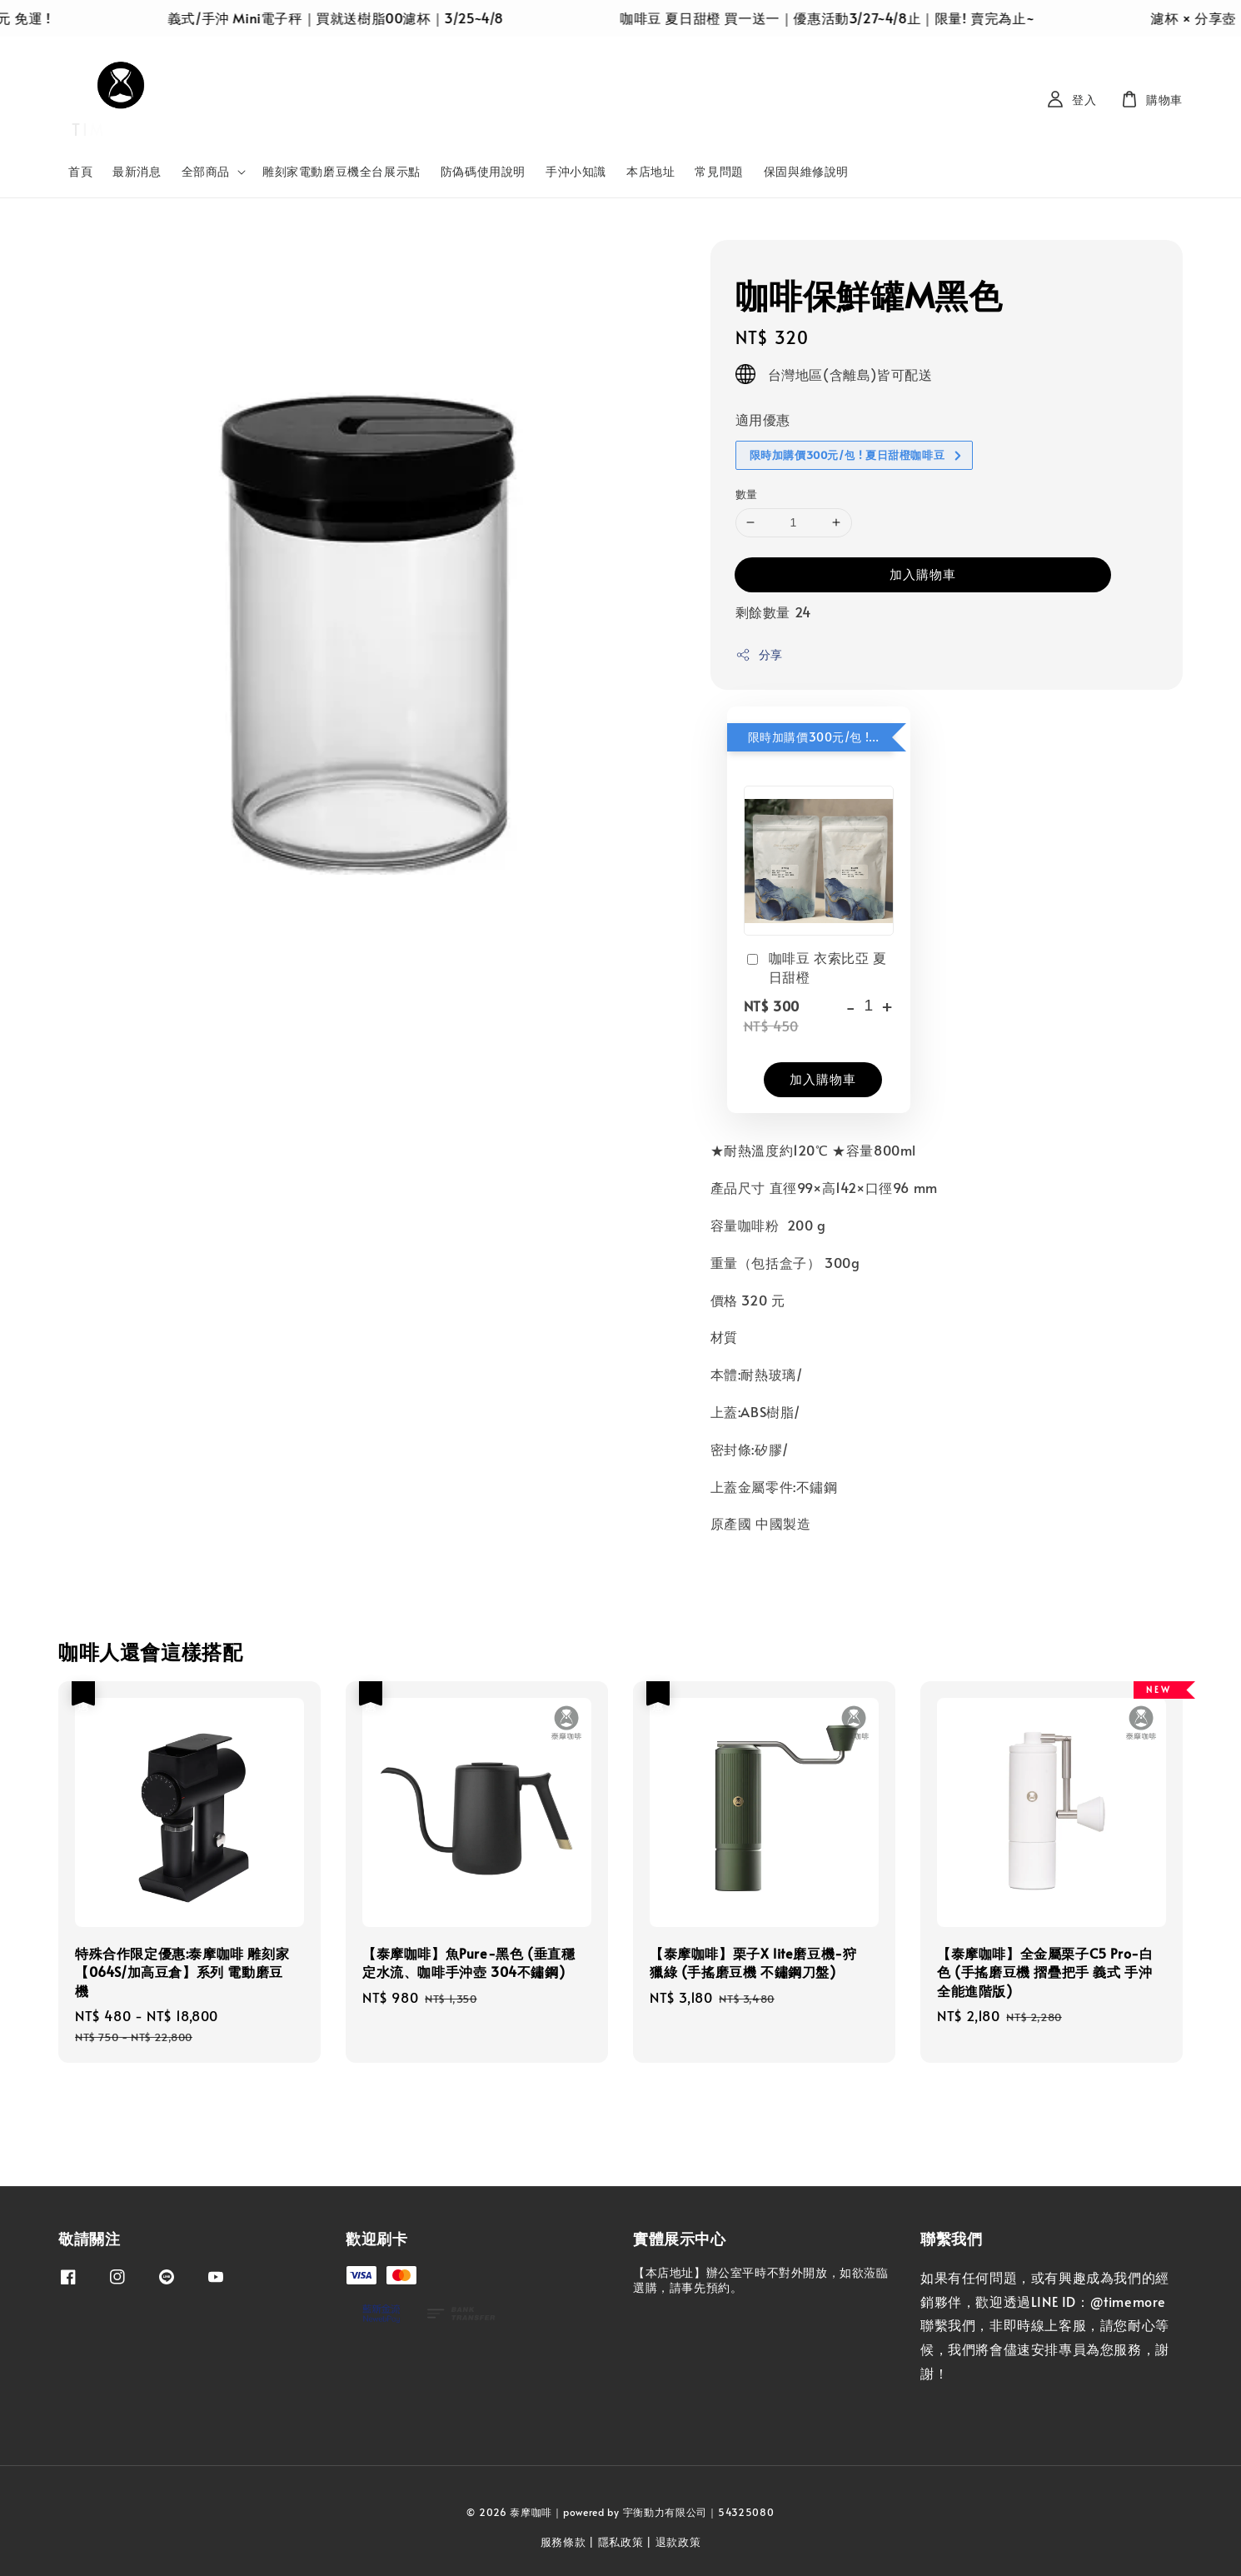 This screenshot has width=1241, height=2576. I want to click on 數量, so click(746, 494).